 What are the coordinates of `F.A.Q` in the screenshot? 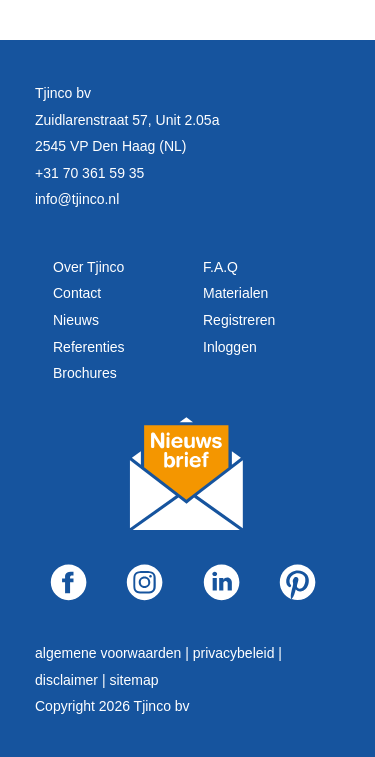 It's located at (220, 267).